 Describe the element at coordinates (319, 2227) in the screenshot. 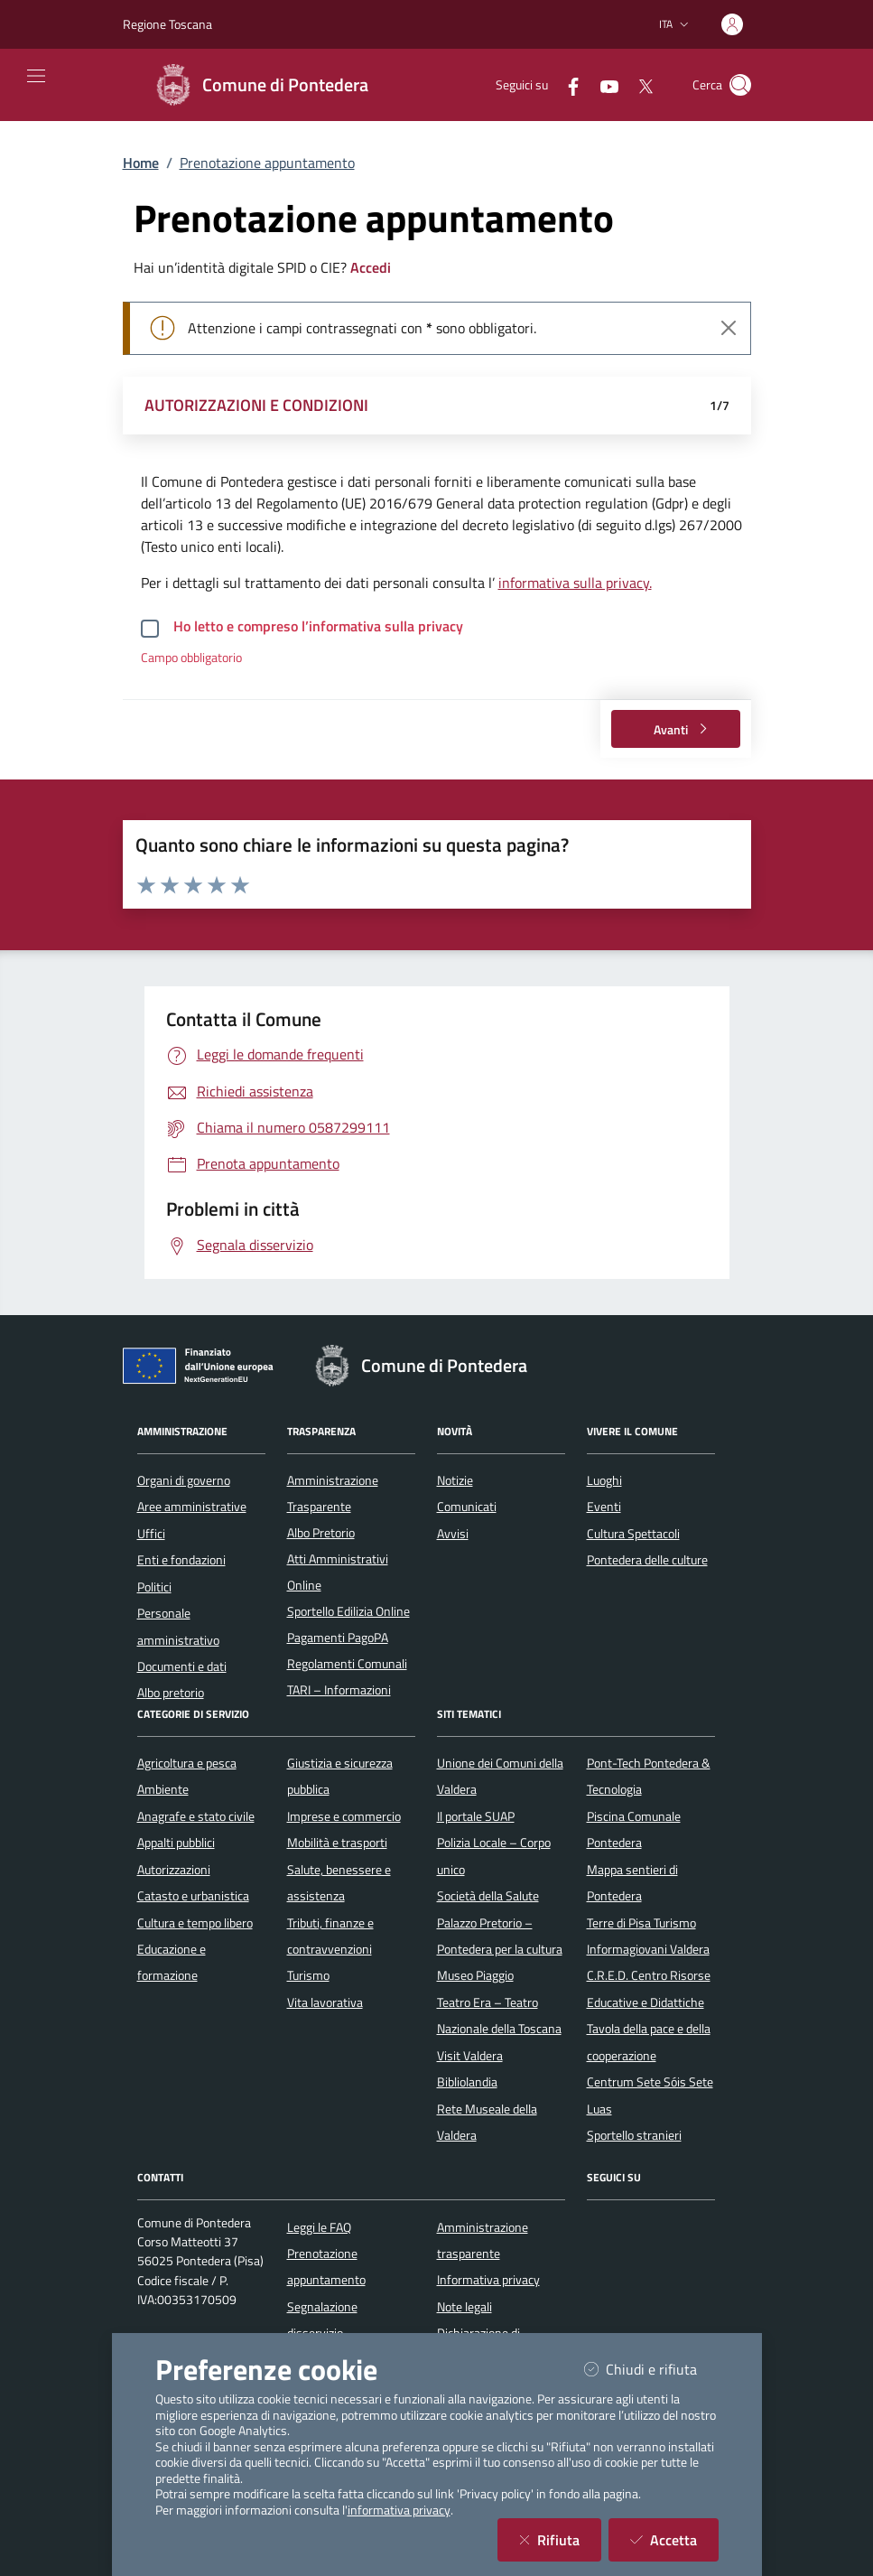

I see `Leggi le FAQ` at that location.